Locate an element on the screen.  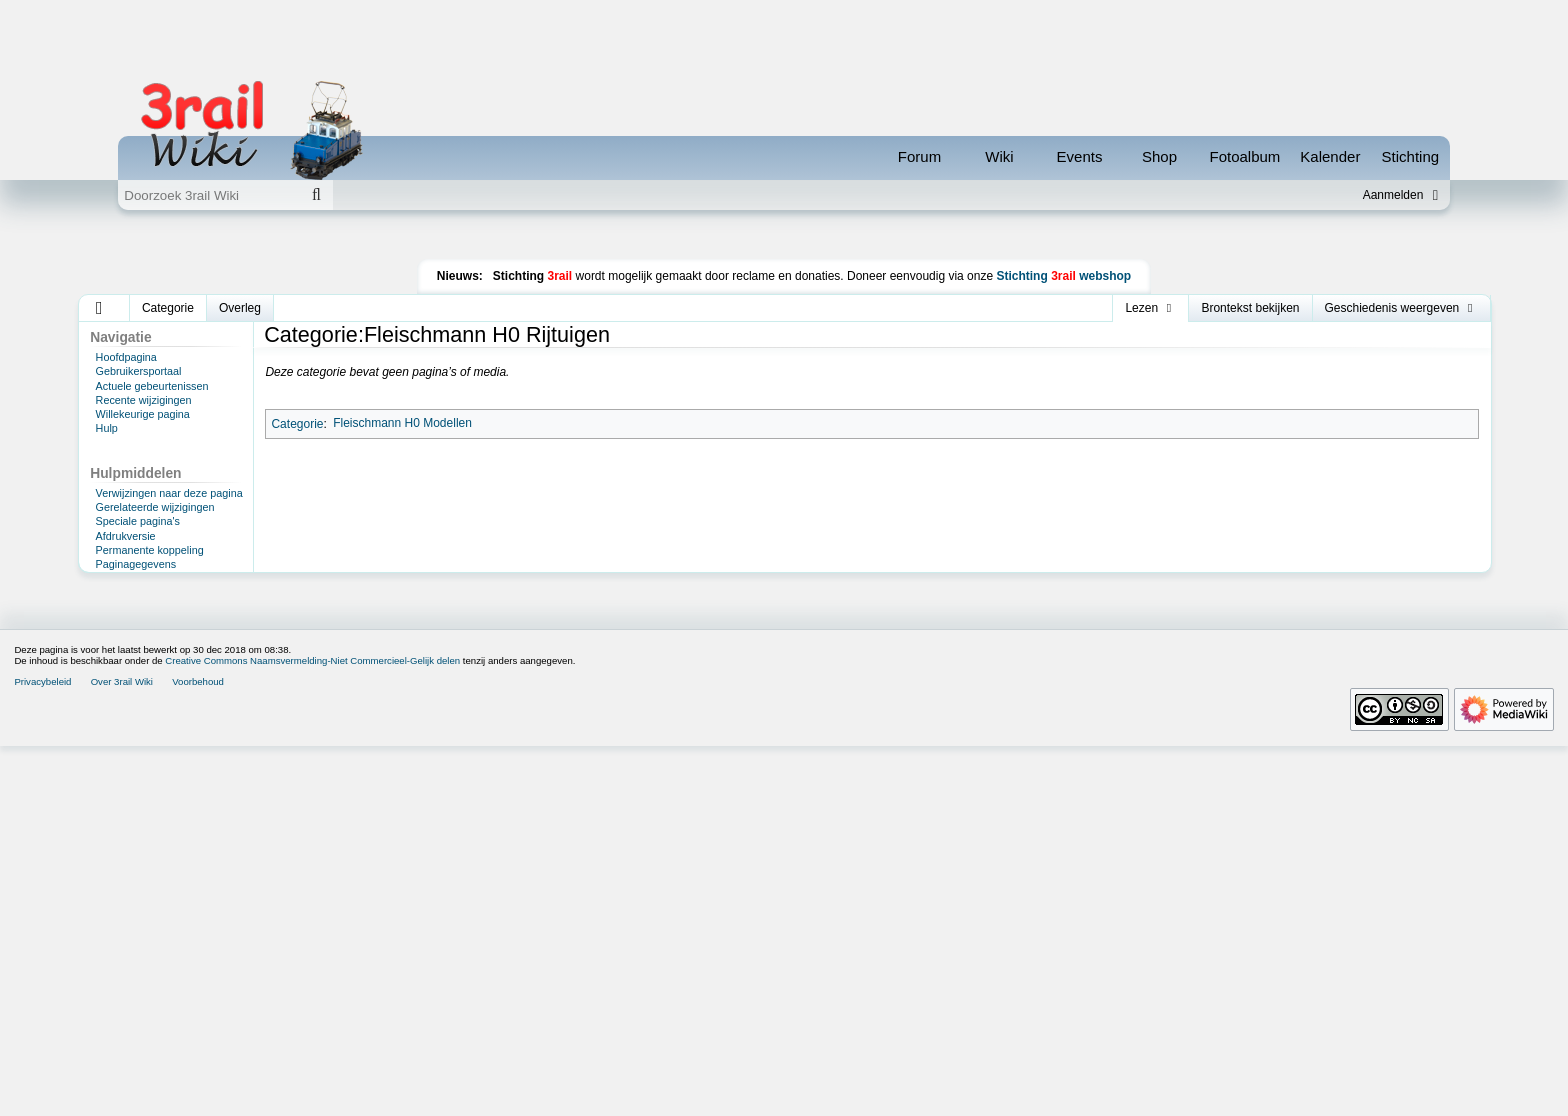
Fleischmann H0 Modellen is located at coordinates (402, 513).